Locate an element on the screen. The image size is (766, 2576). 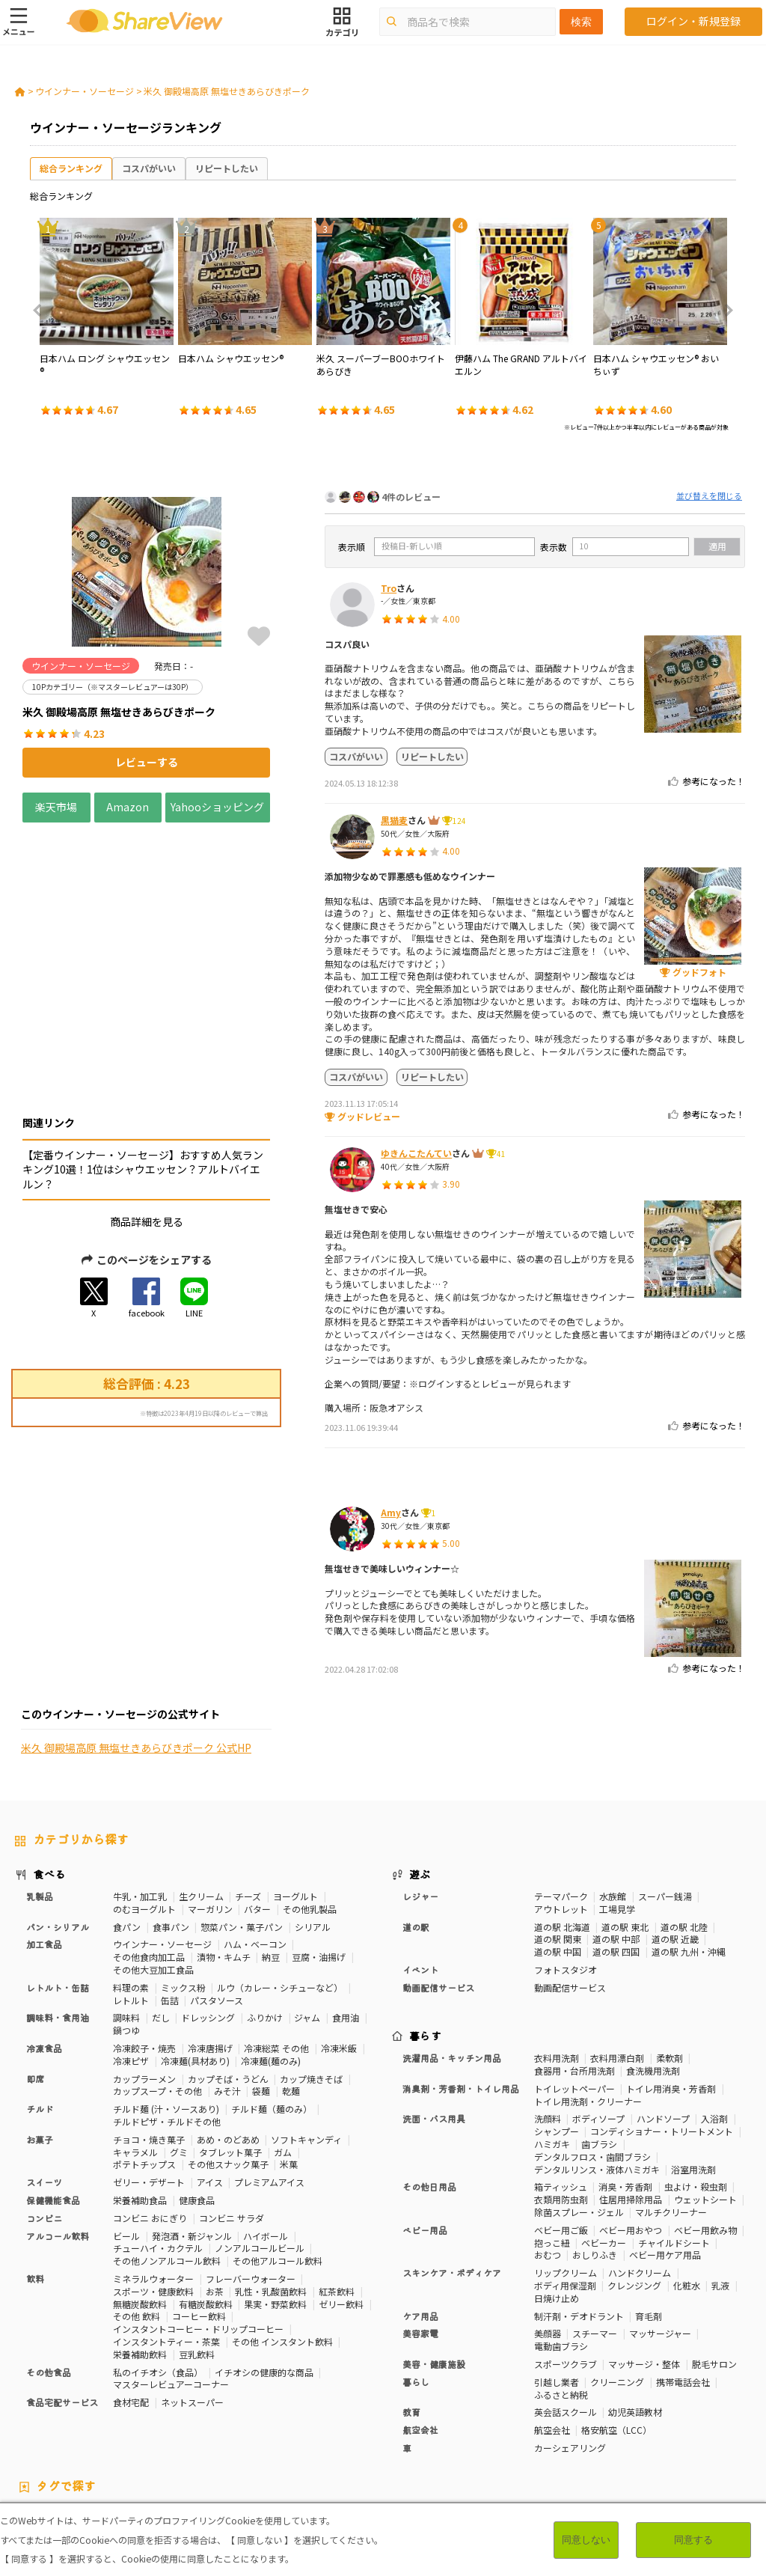
フォトスタジオ is located at coordinates (565, 1858).